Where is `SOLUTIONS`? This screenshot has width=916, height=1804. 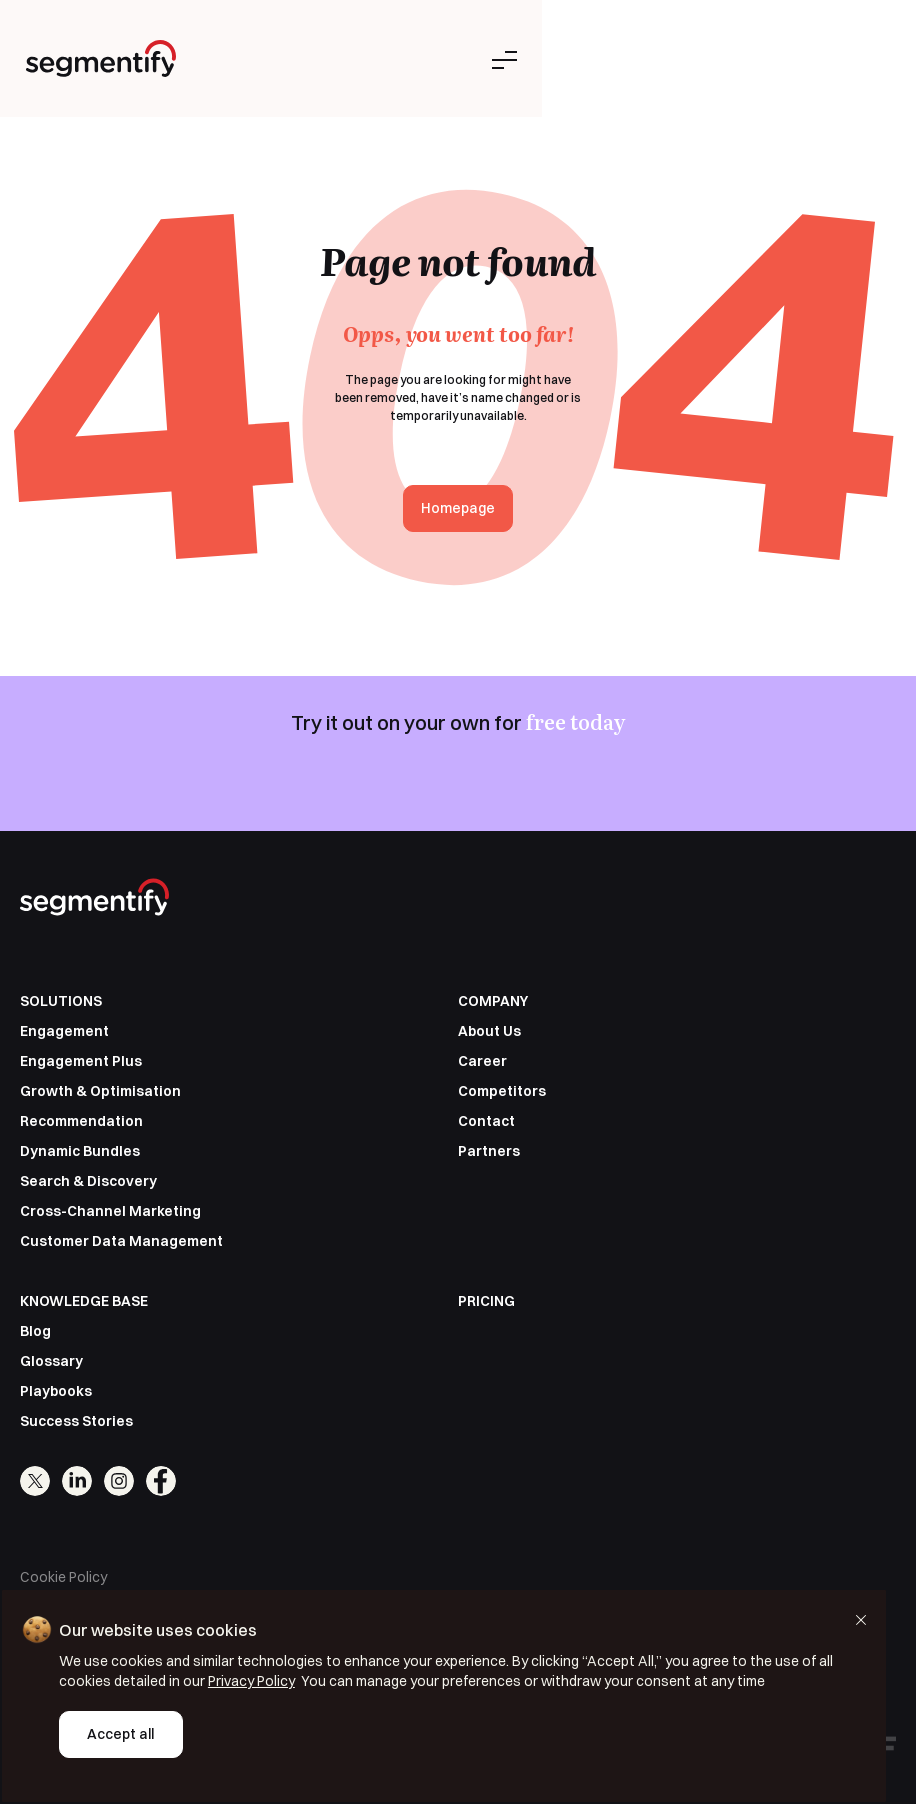
SOLUTIONS is located at coordinates (61, 1001).